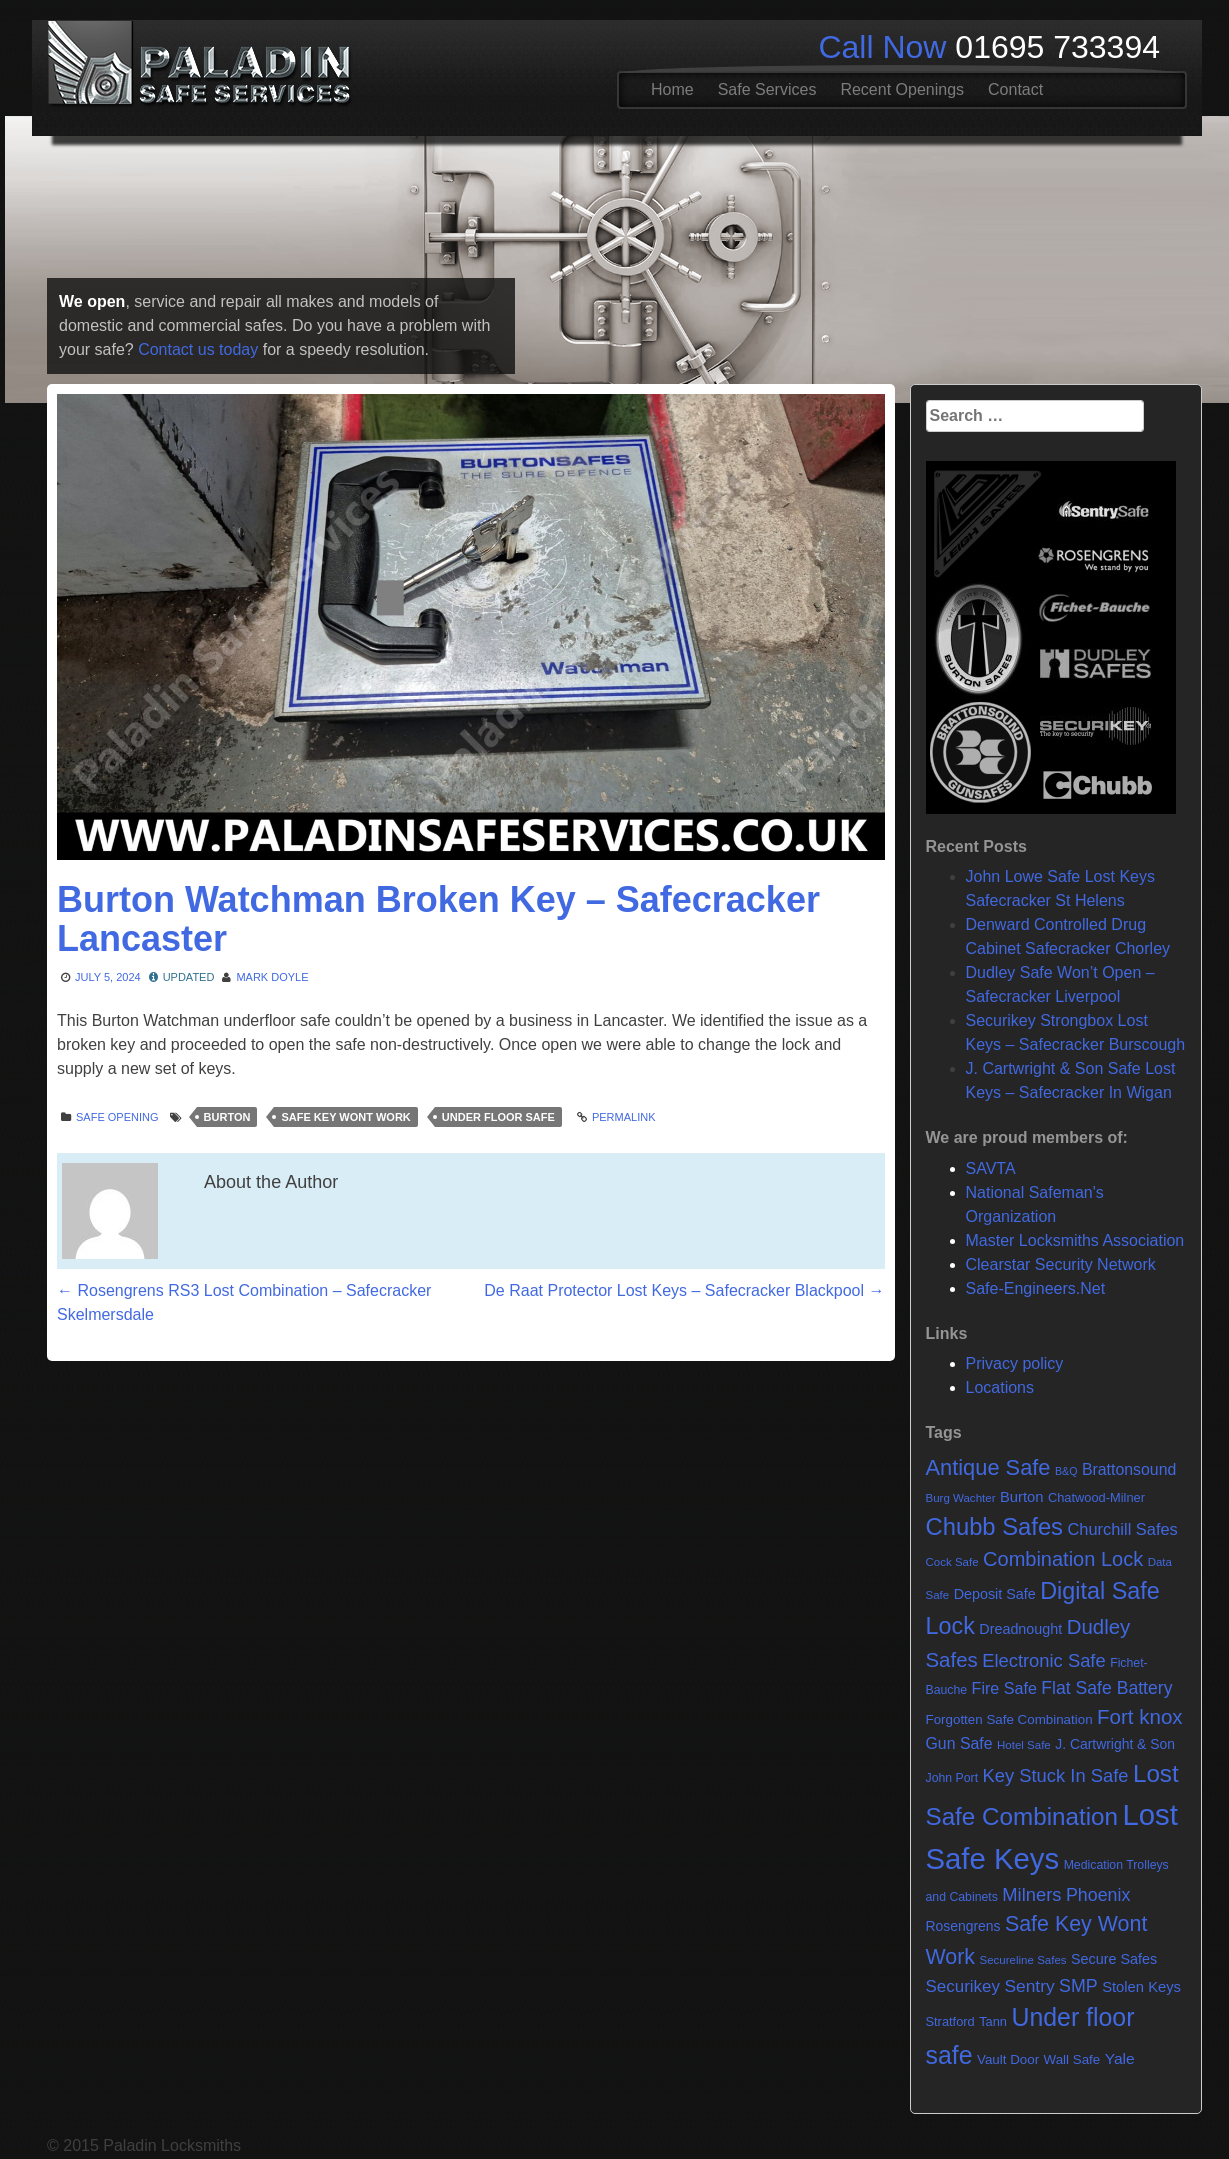  What do you see at coordinates (1066, 1471) in the screenshot?
I see `B&Q [B&Q (4 items)]` at bounding box center [1066, 1471].